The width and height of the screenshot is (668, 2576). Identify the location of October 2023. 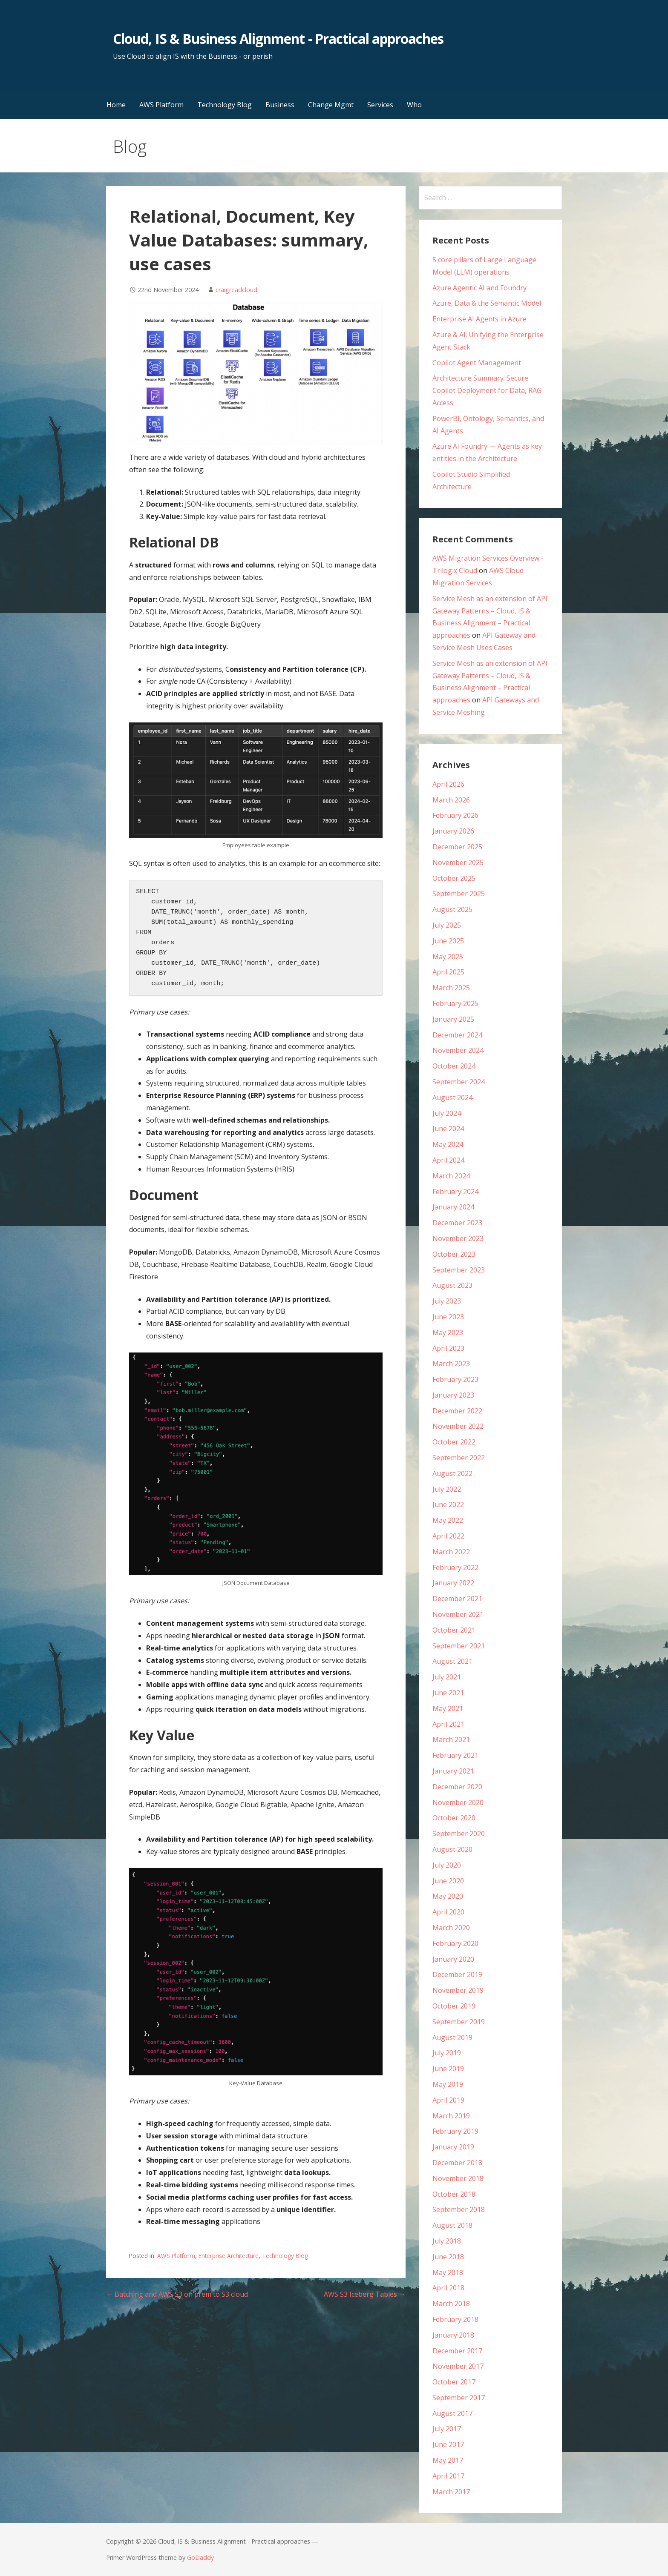
(453, 1254).